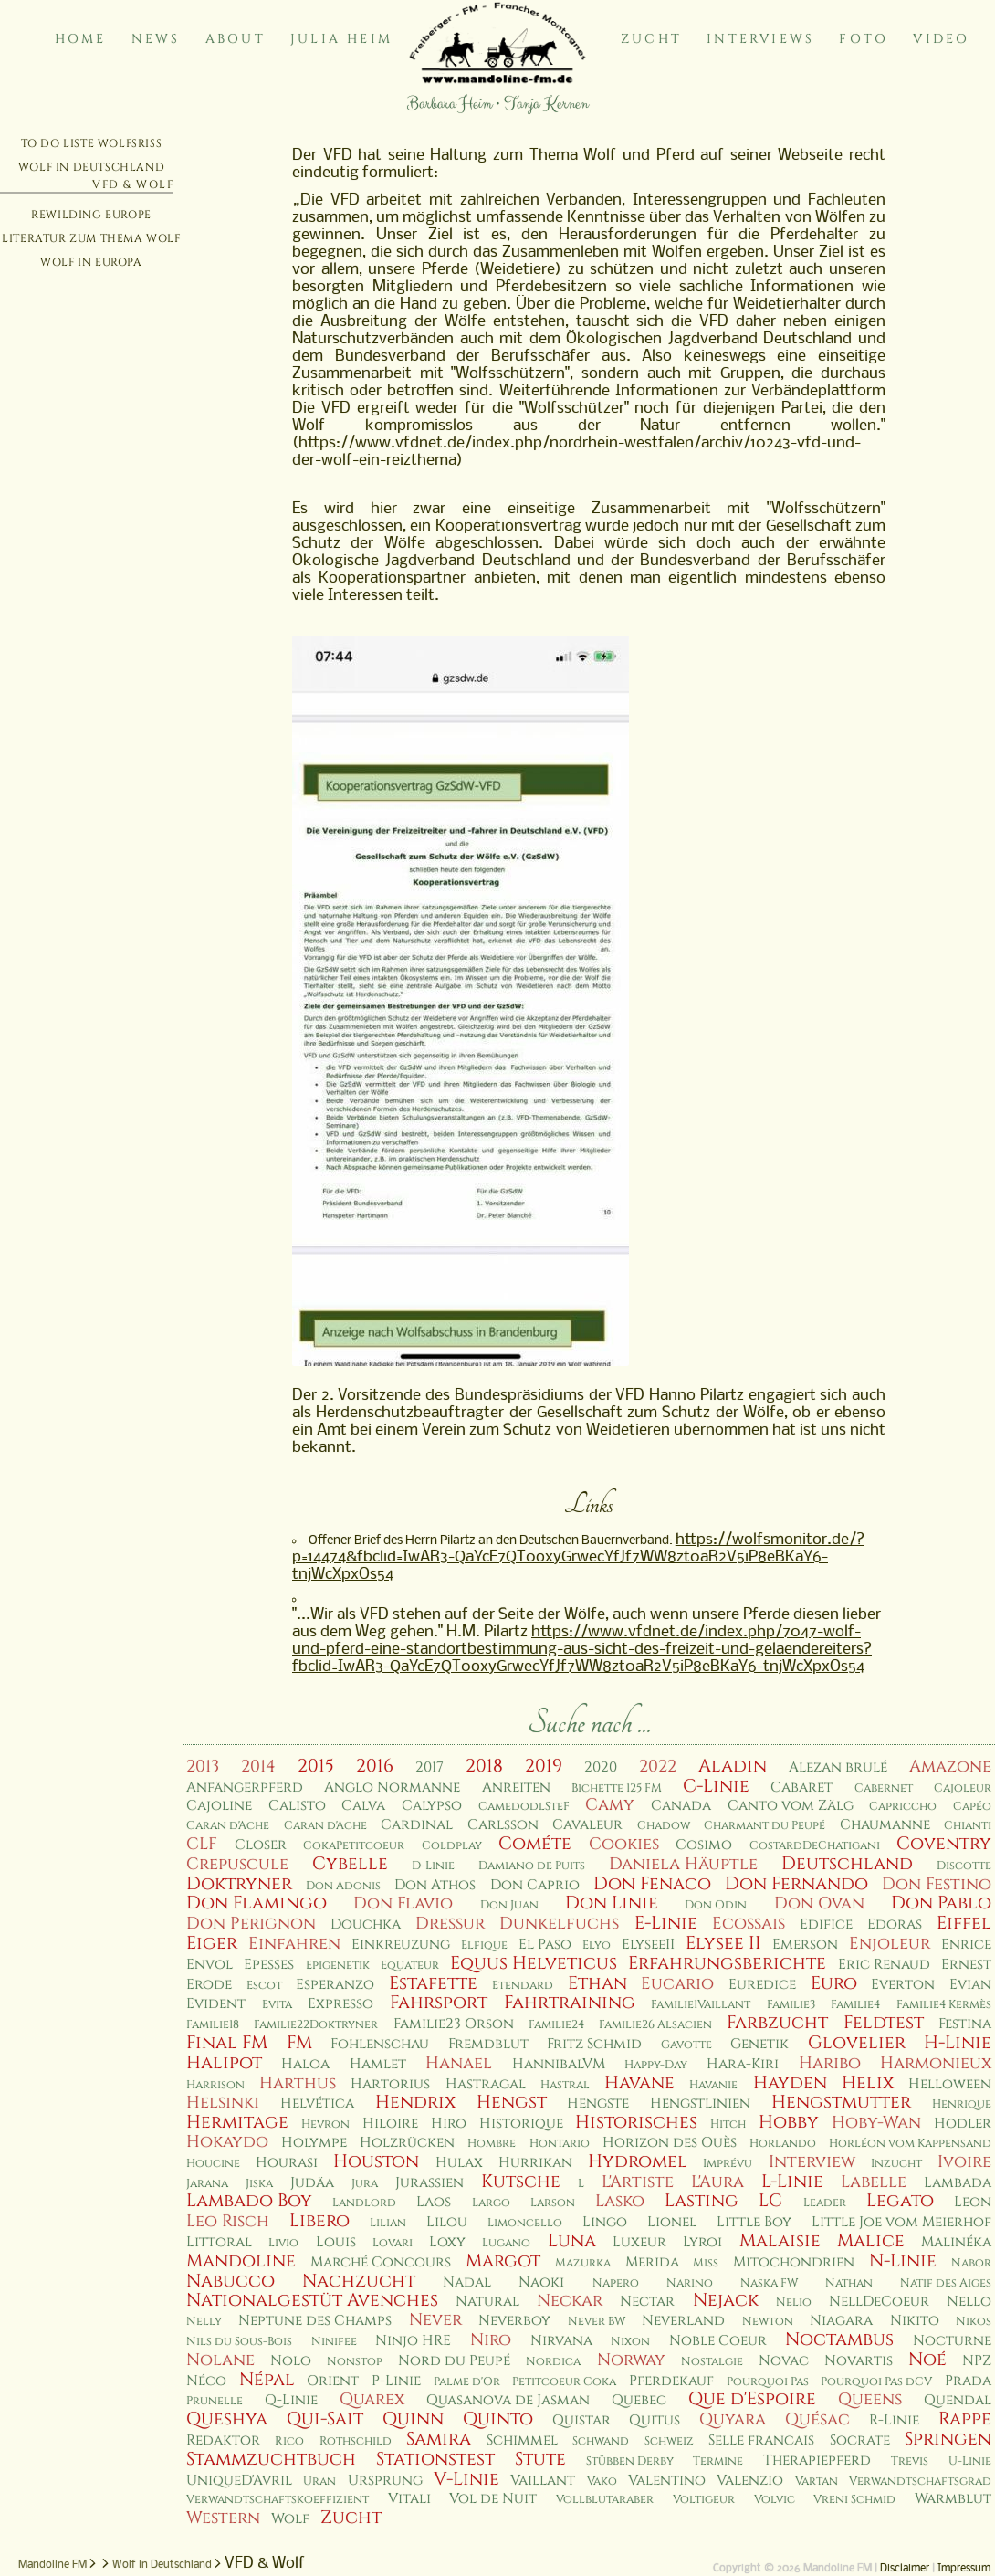 This screenshot has width=995, height=2576. Describe the element at coordinates (353, 1846) in the screenshot. I see `CokaPetitcoeur` at that location.